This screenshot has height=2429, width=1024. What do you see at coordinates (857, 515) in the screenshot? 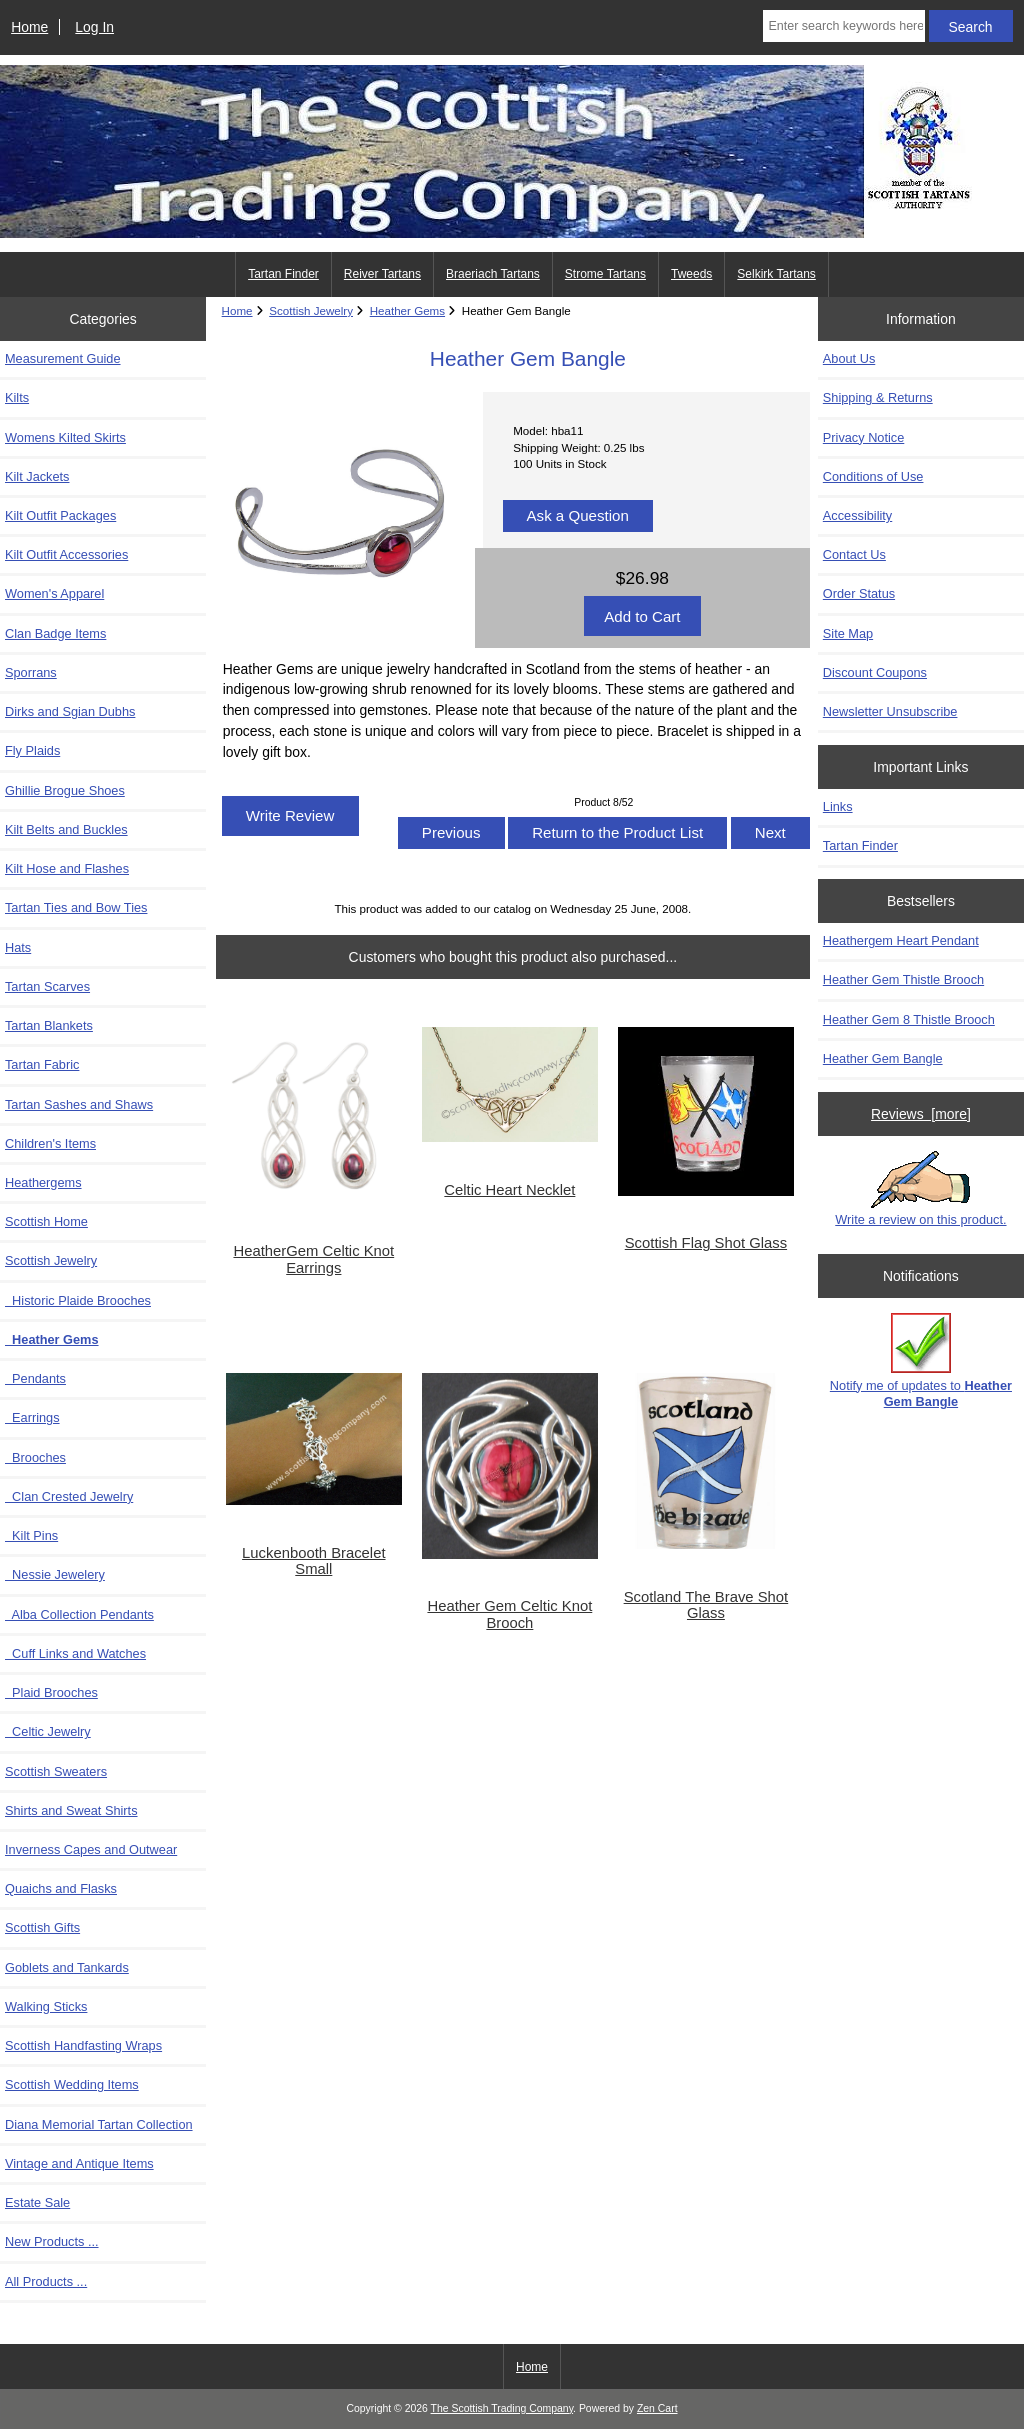
I see `Accessibility` at bounding box center [857, 515].